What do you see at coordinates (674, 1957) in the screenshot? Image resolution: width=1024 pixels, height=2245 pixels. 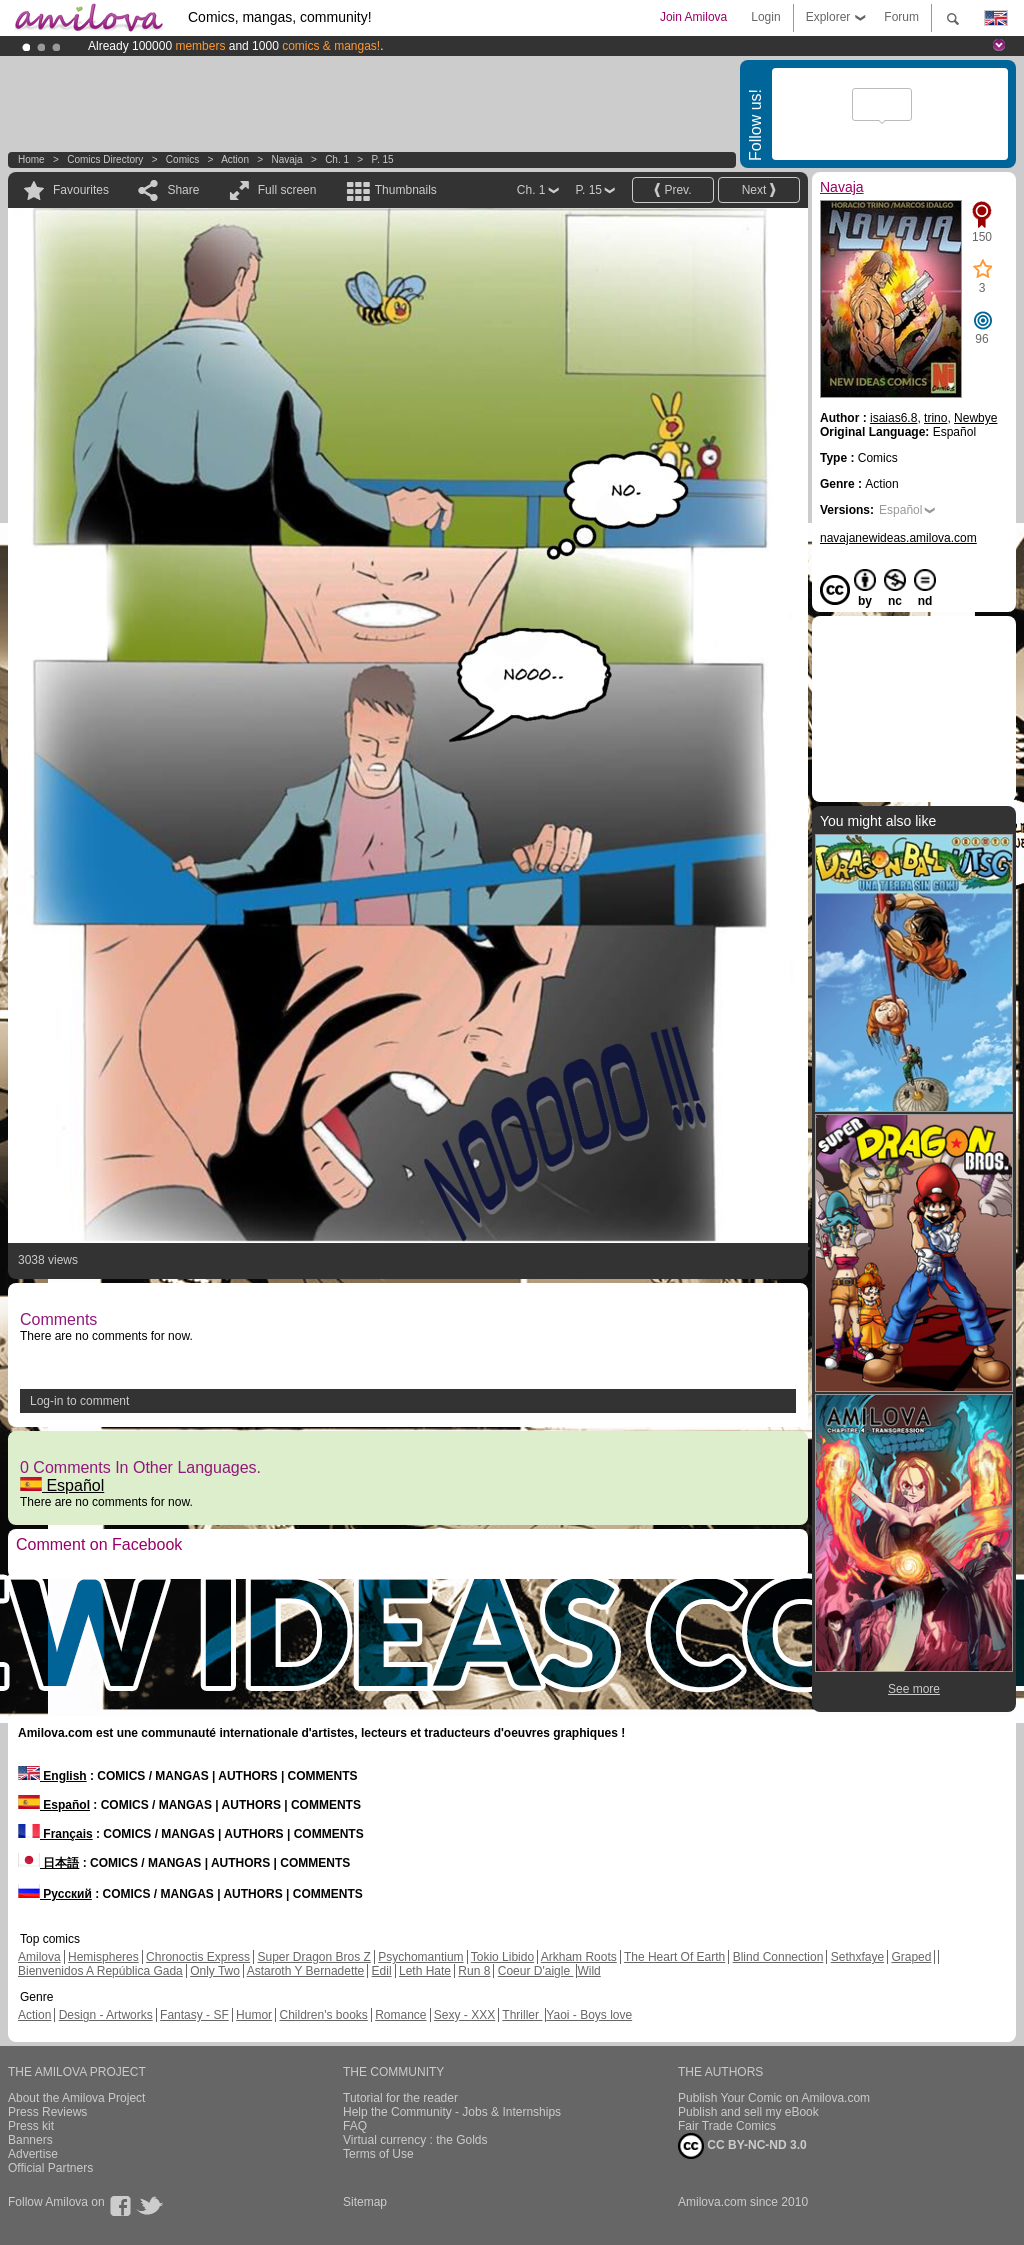 I see `The Heart Of Earth` at bounding box center [674, 1957].